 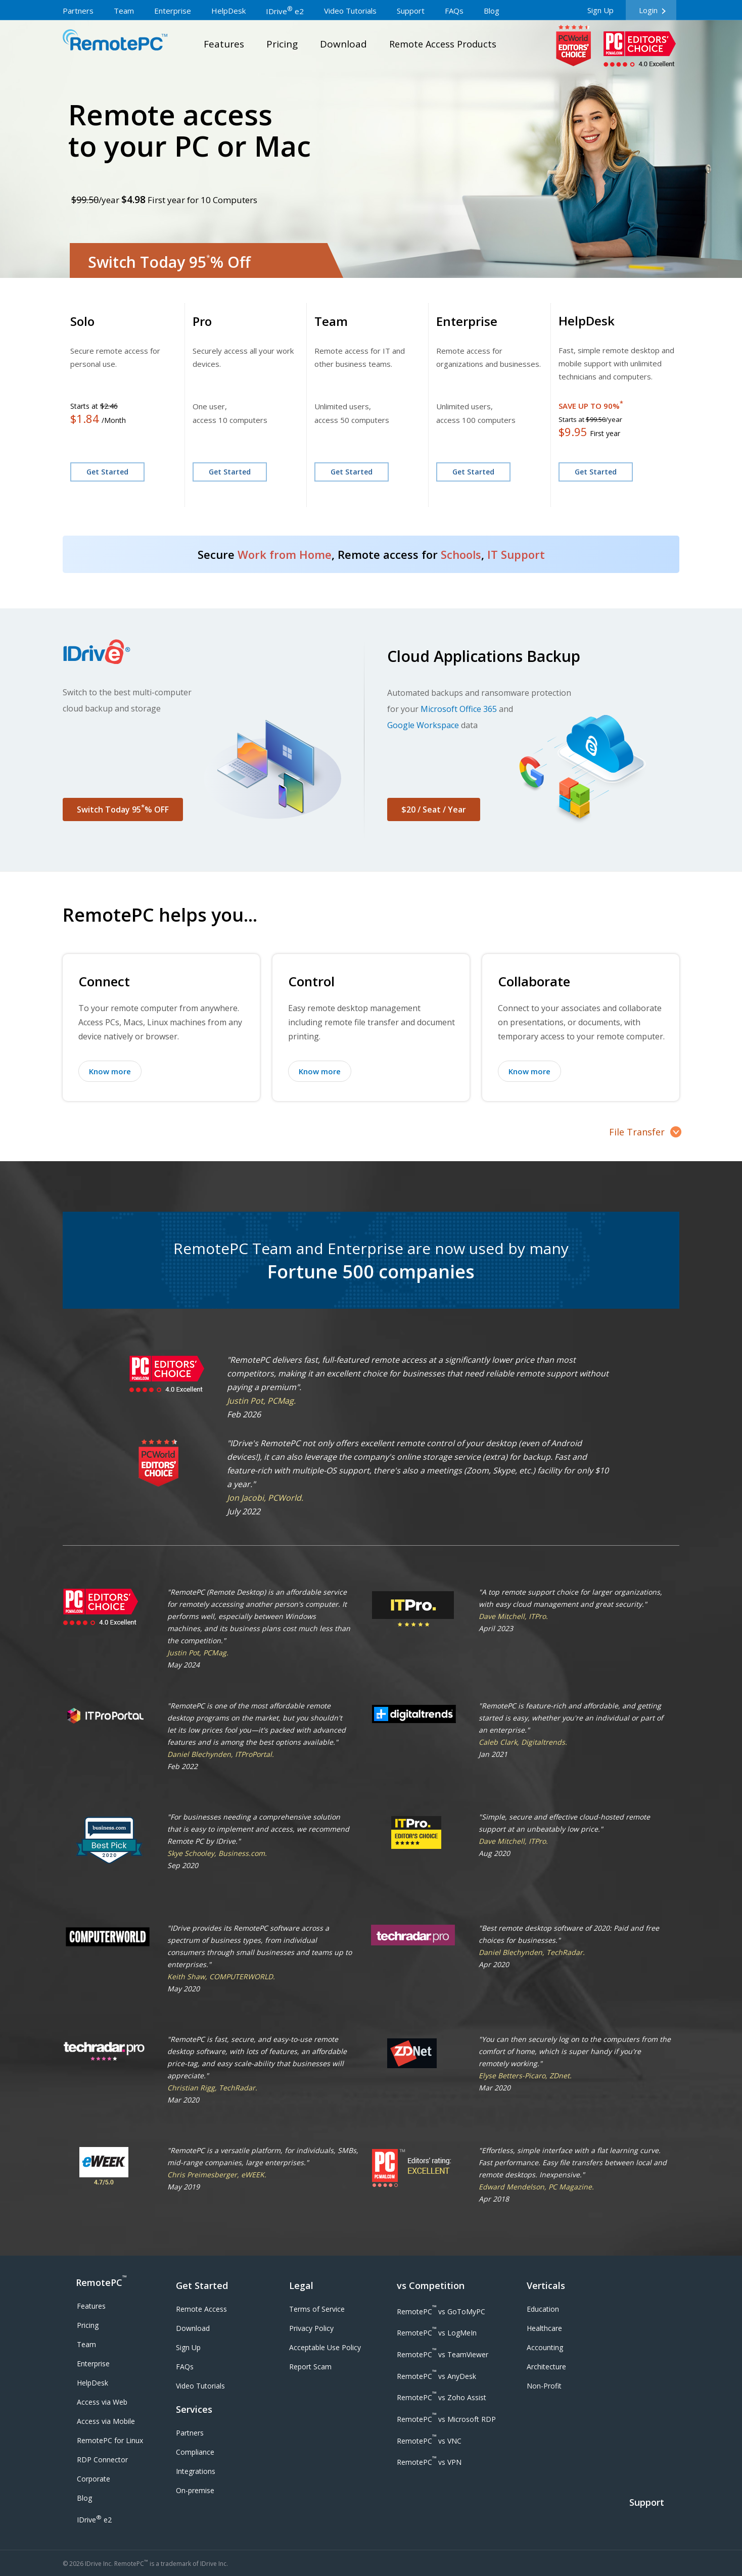 What do you see at coordinates (600, 10) in the screenshot?
I see `Sign Up` at bounding box center [600, 10].